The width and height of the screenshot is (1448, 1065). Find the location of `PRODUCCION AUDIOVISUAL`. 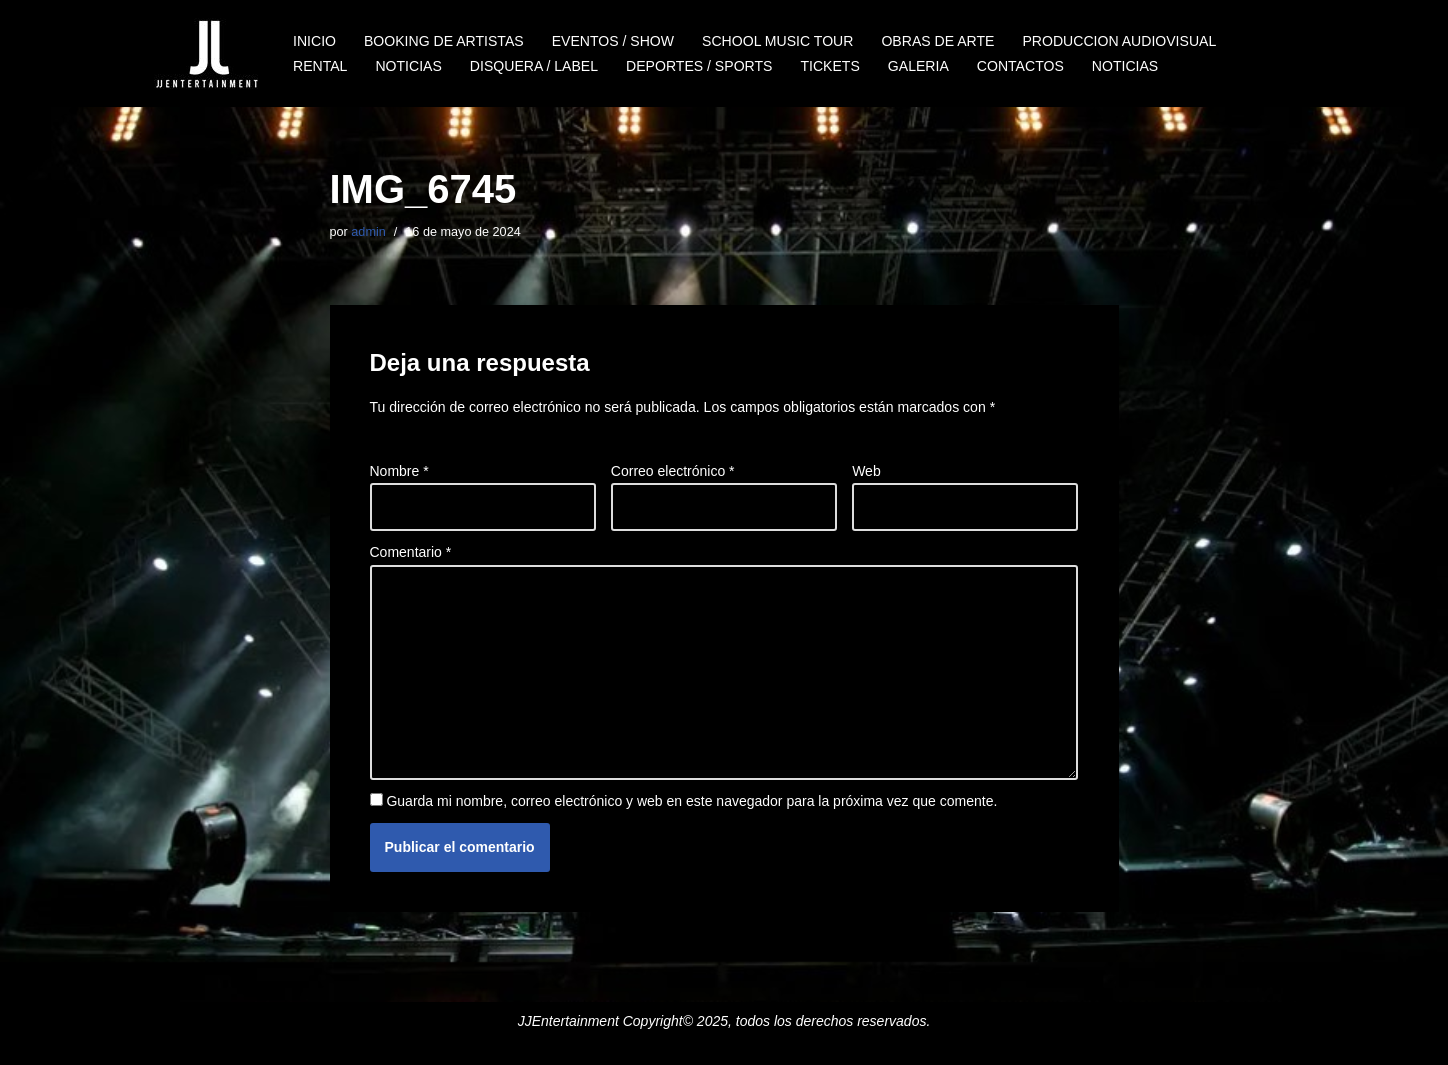

PRODUCCION AUDIOVISUAL is located at coordinates (1116, 41).